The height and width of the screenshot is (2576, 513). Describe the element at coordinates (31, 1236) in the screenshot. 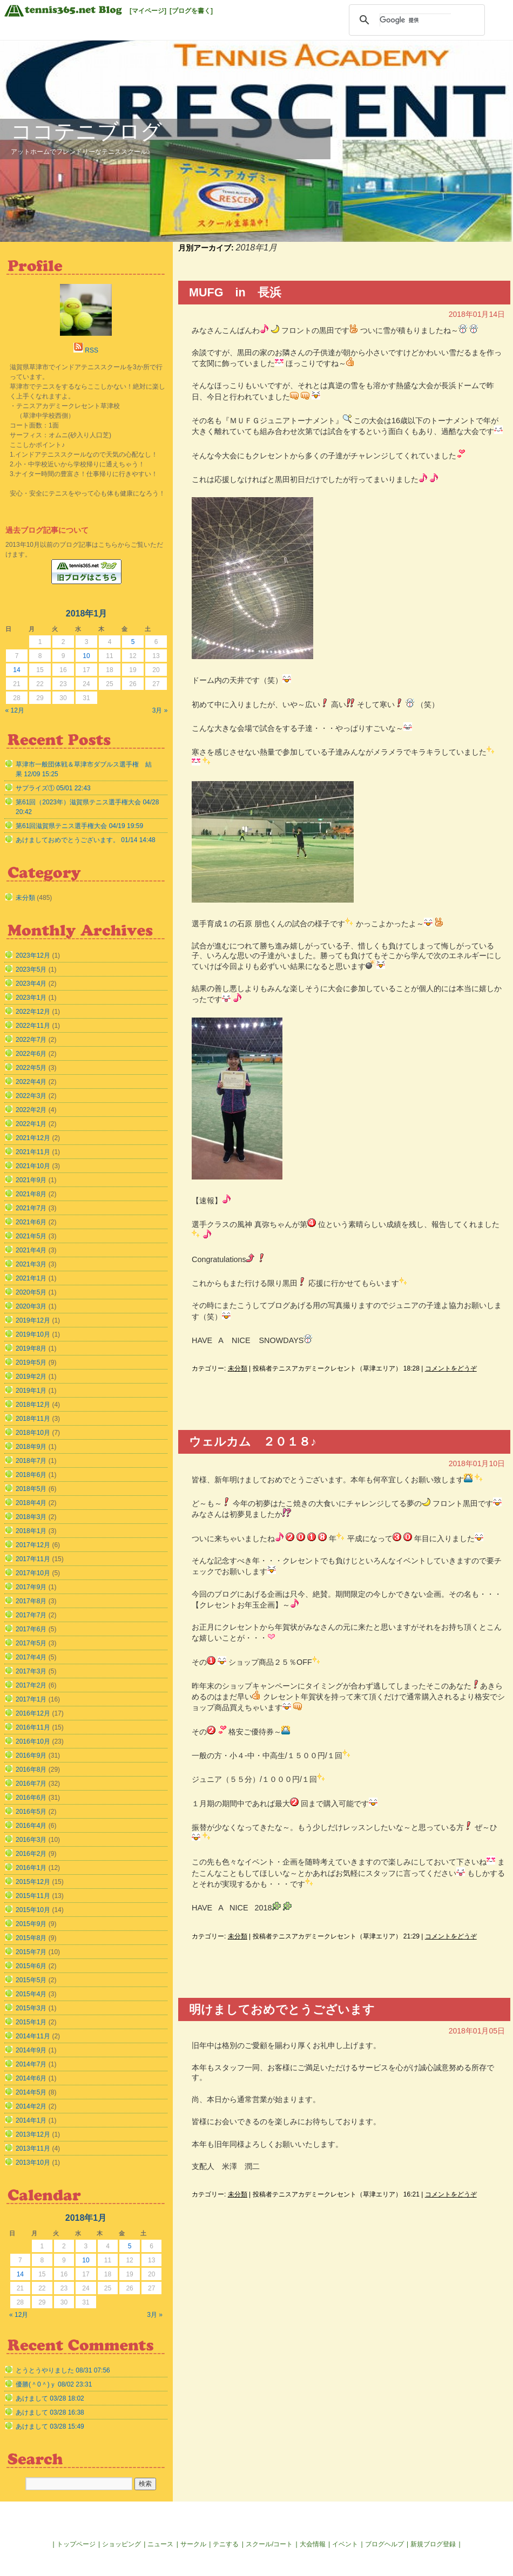

I see `2021年5月` at that location.